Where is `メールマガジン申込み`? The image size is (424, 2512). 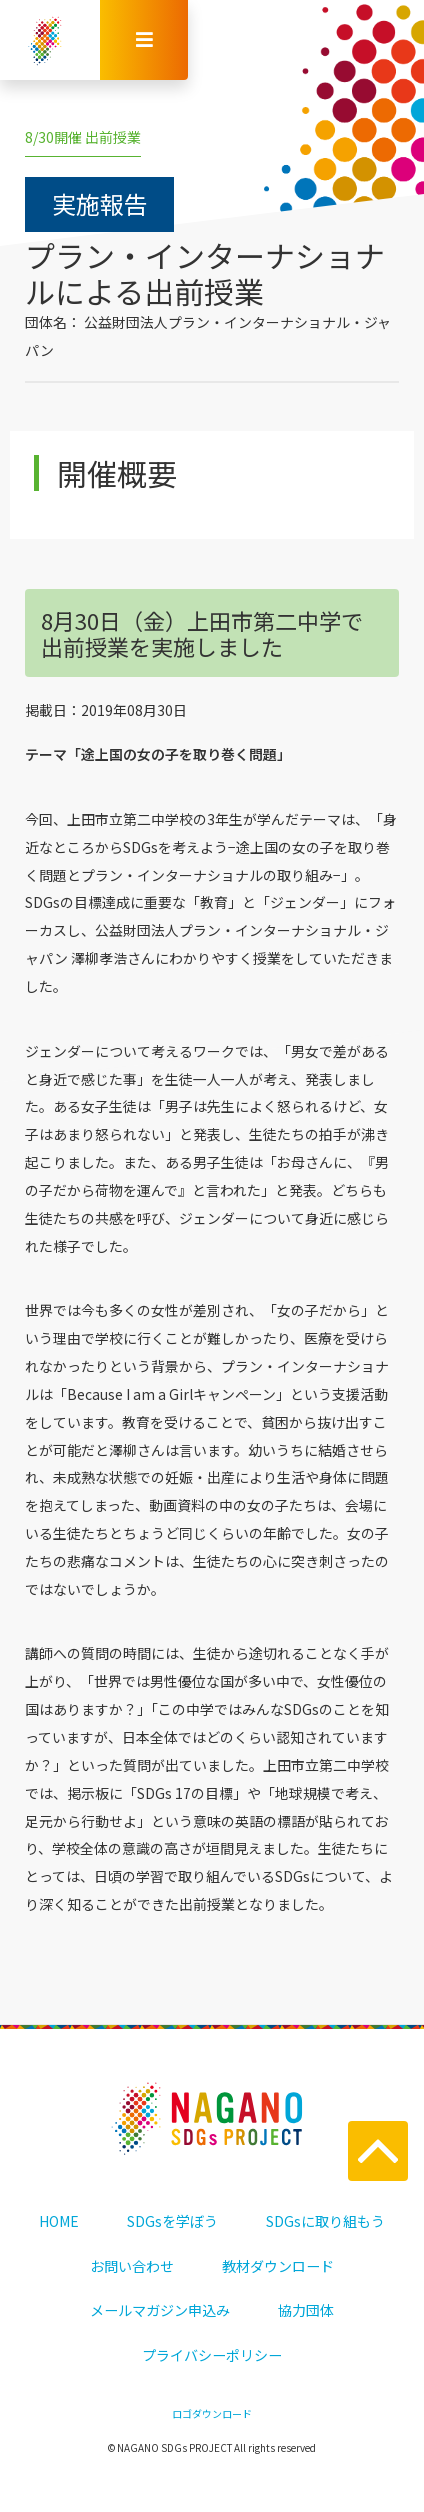 メールマガジン申込み is located at coordinates (160, 2310).